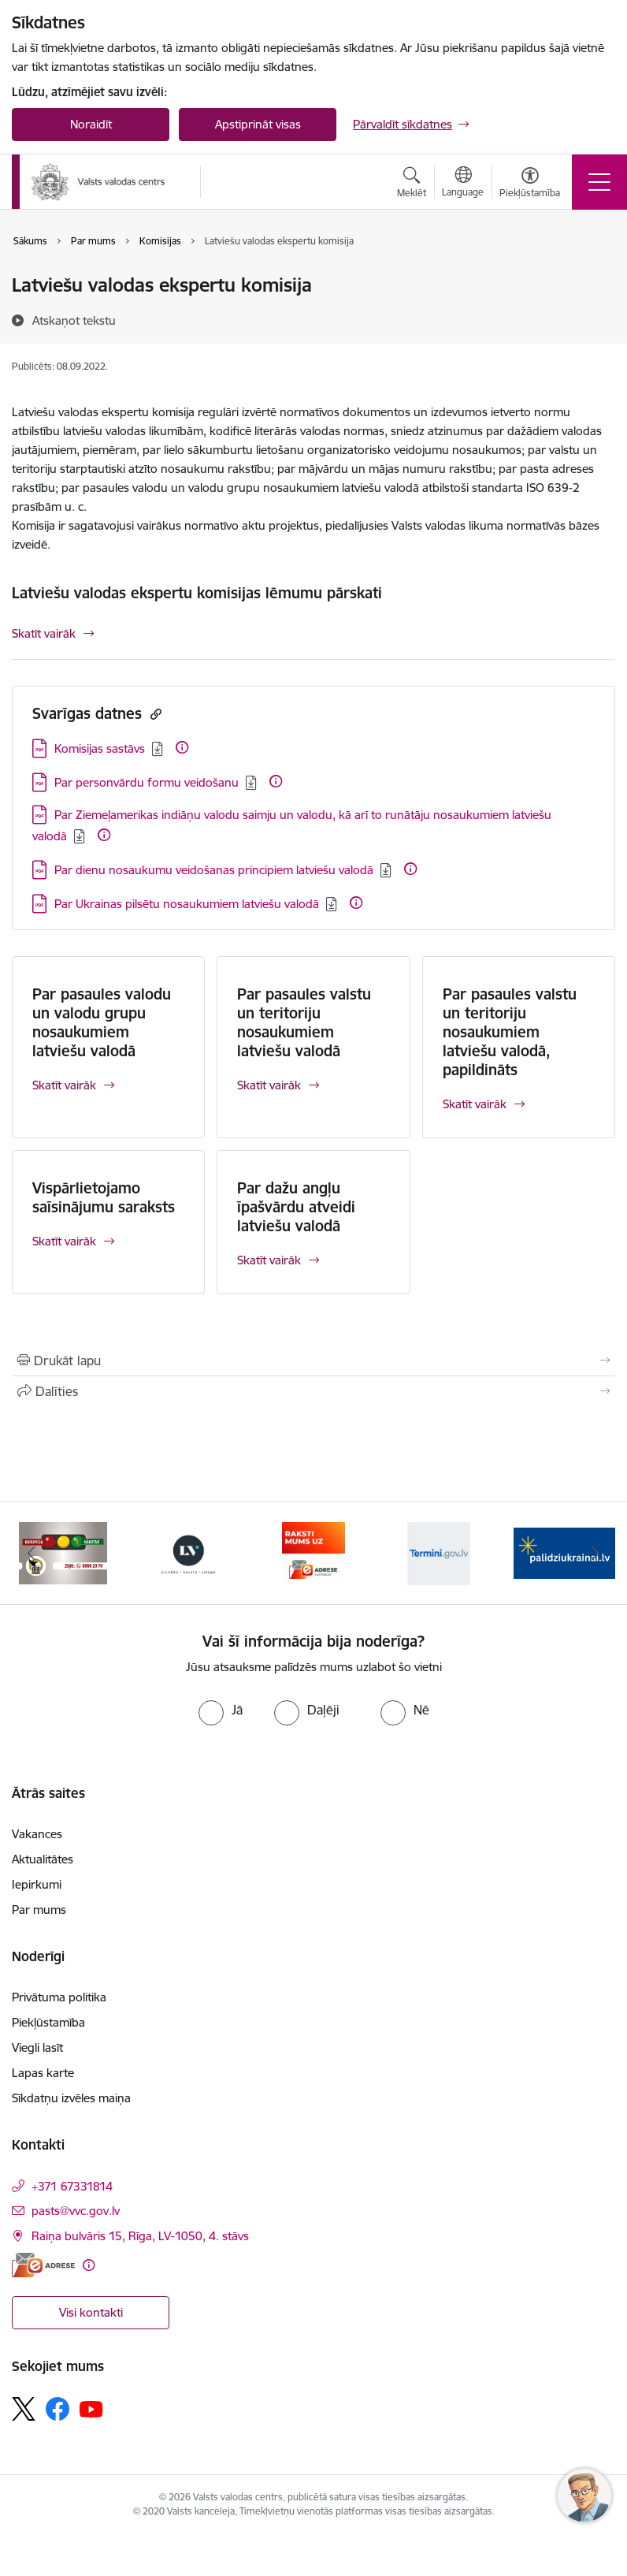 This screenshot has width=627, height=2576. Describe the element at coordinates (101, 1022) in the screenshot. I see `Par pasaules valodu un valodu grupu nosaukumiem latviešu valodā` at that location.